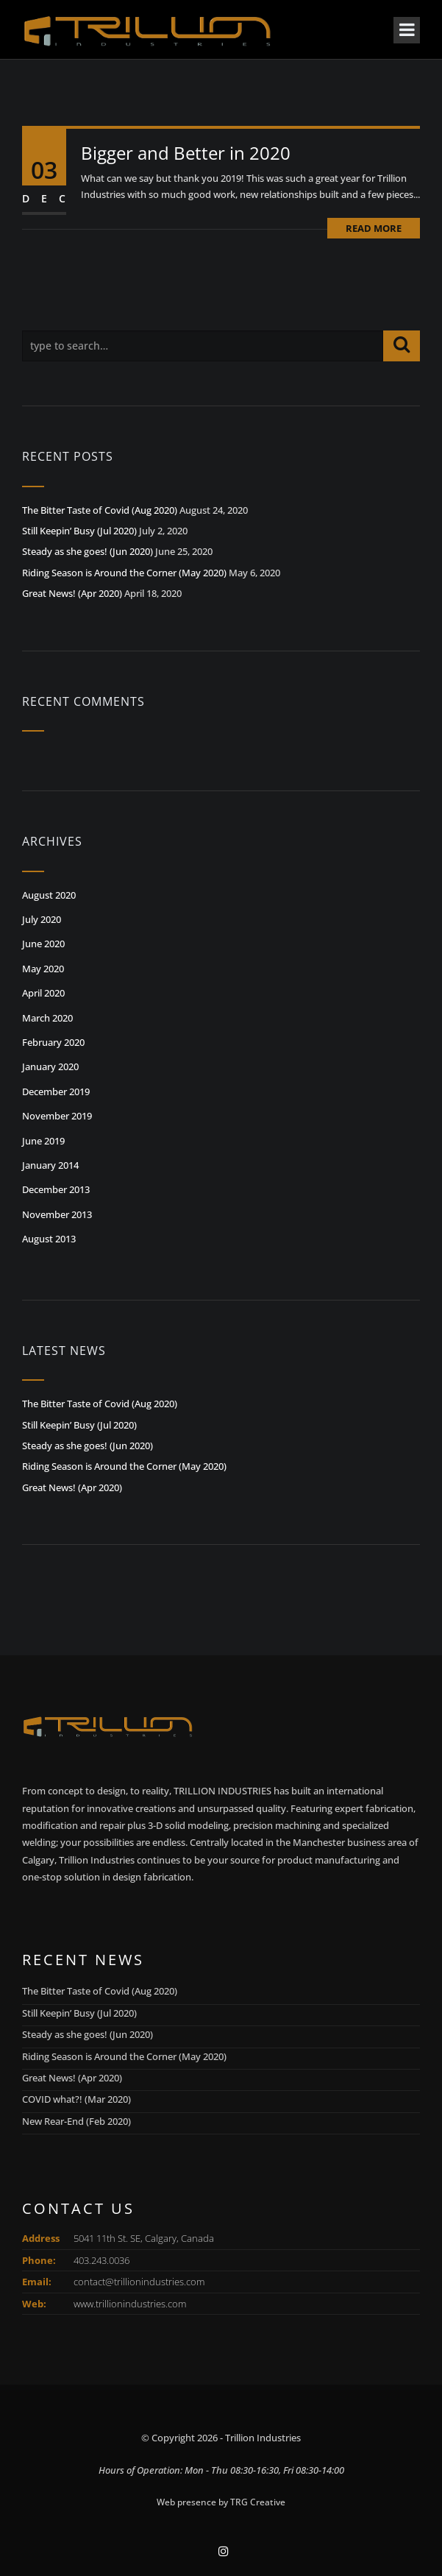 This screenshot has height=2576, width=442. What do you see at coordinates (43, 992) in the screenshot?
I see `April 2020` at bounding box center [43, 992].